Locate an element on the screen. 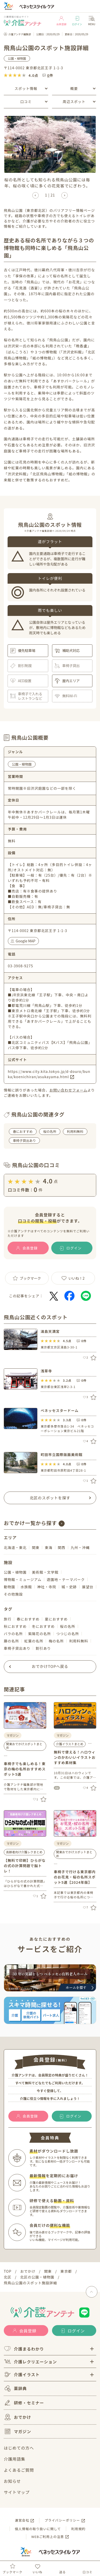  おでかけ is located at coordinates (17, 2417).